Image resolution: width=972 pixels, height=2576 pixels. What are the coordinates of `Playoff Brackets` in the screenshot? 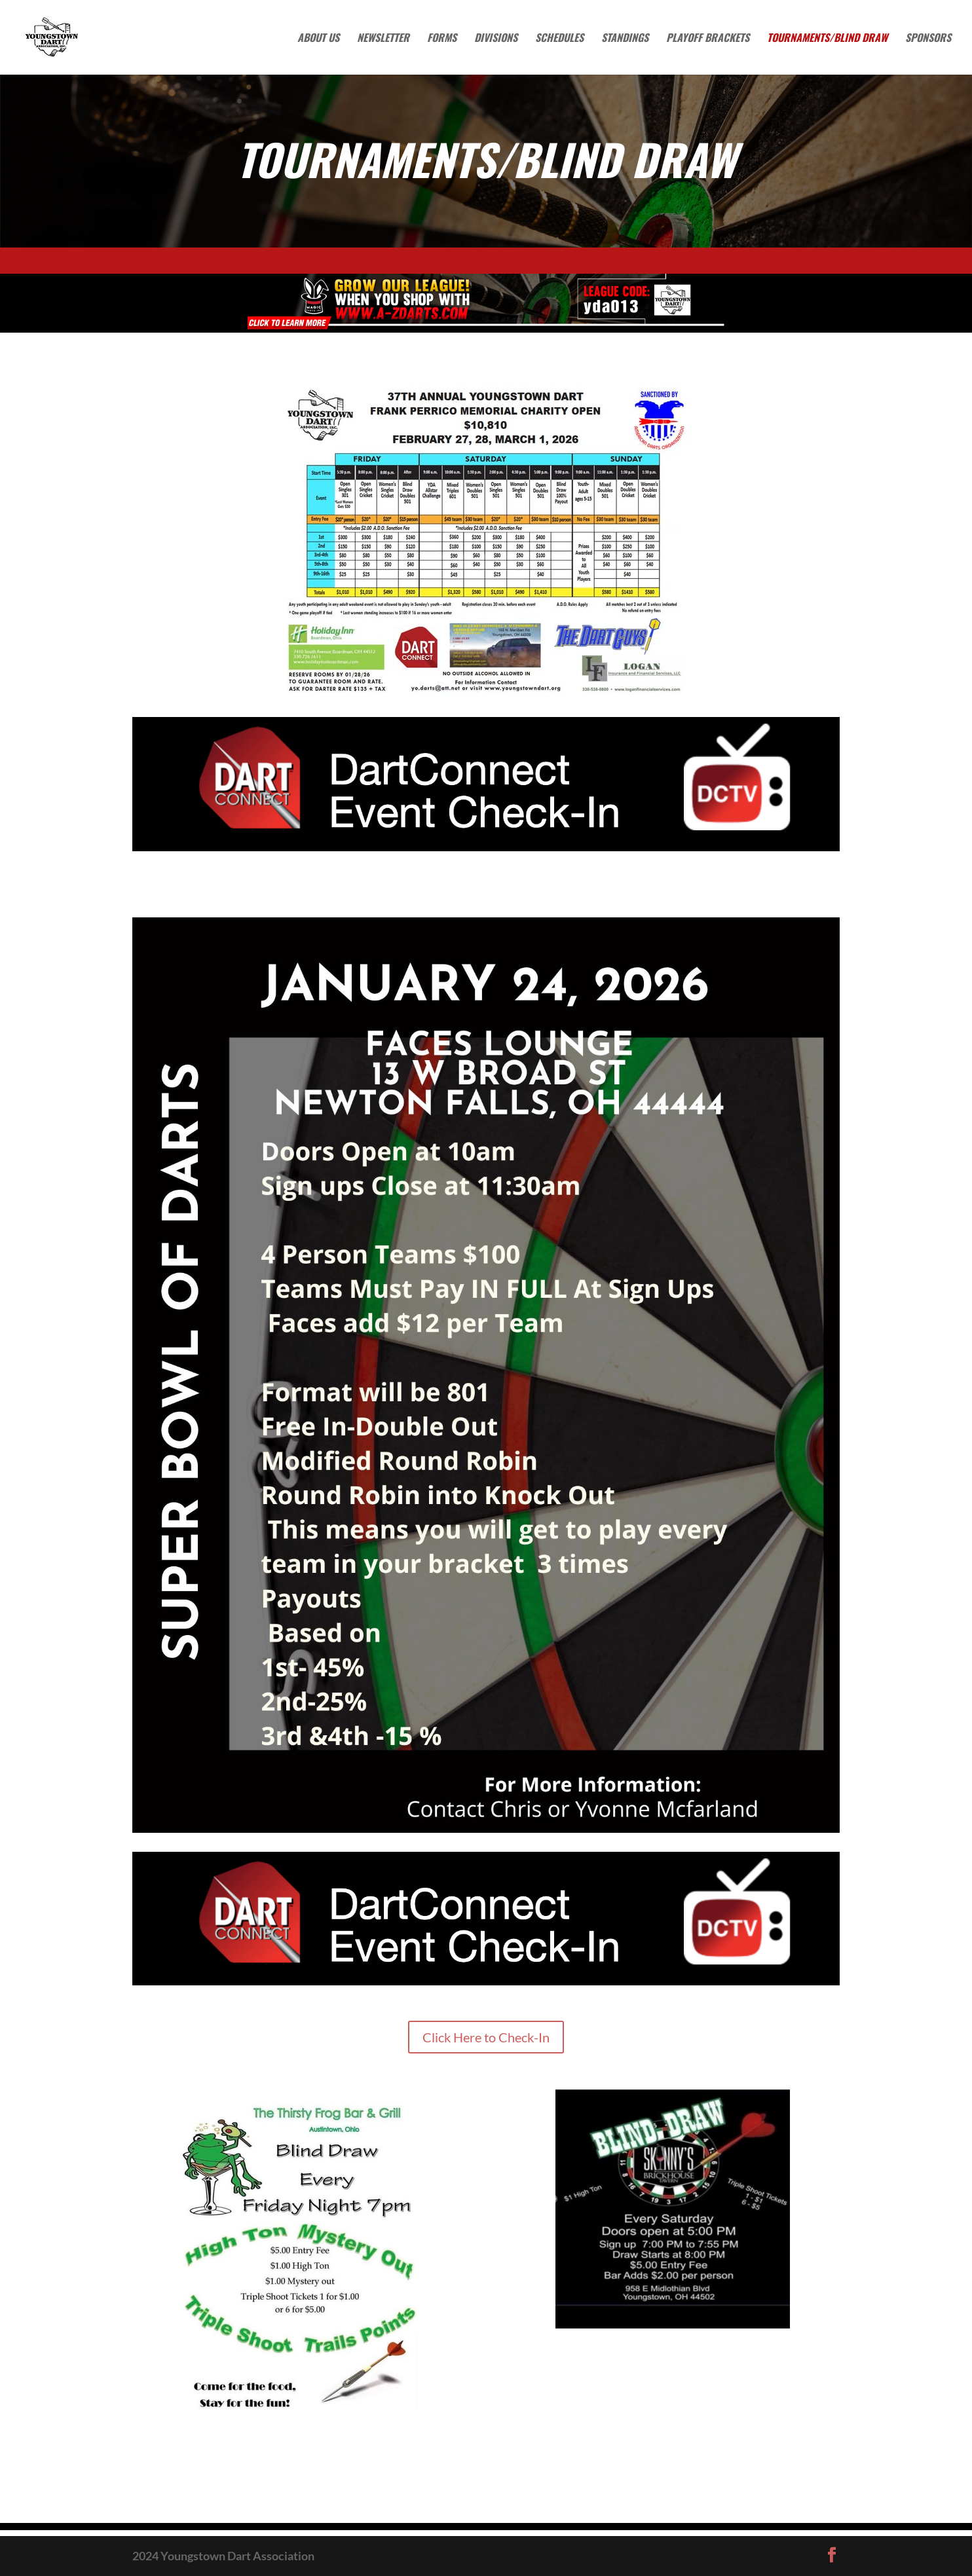 It's located at (707, 39).